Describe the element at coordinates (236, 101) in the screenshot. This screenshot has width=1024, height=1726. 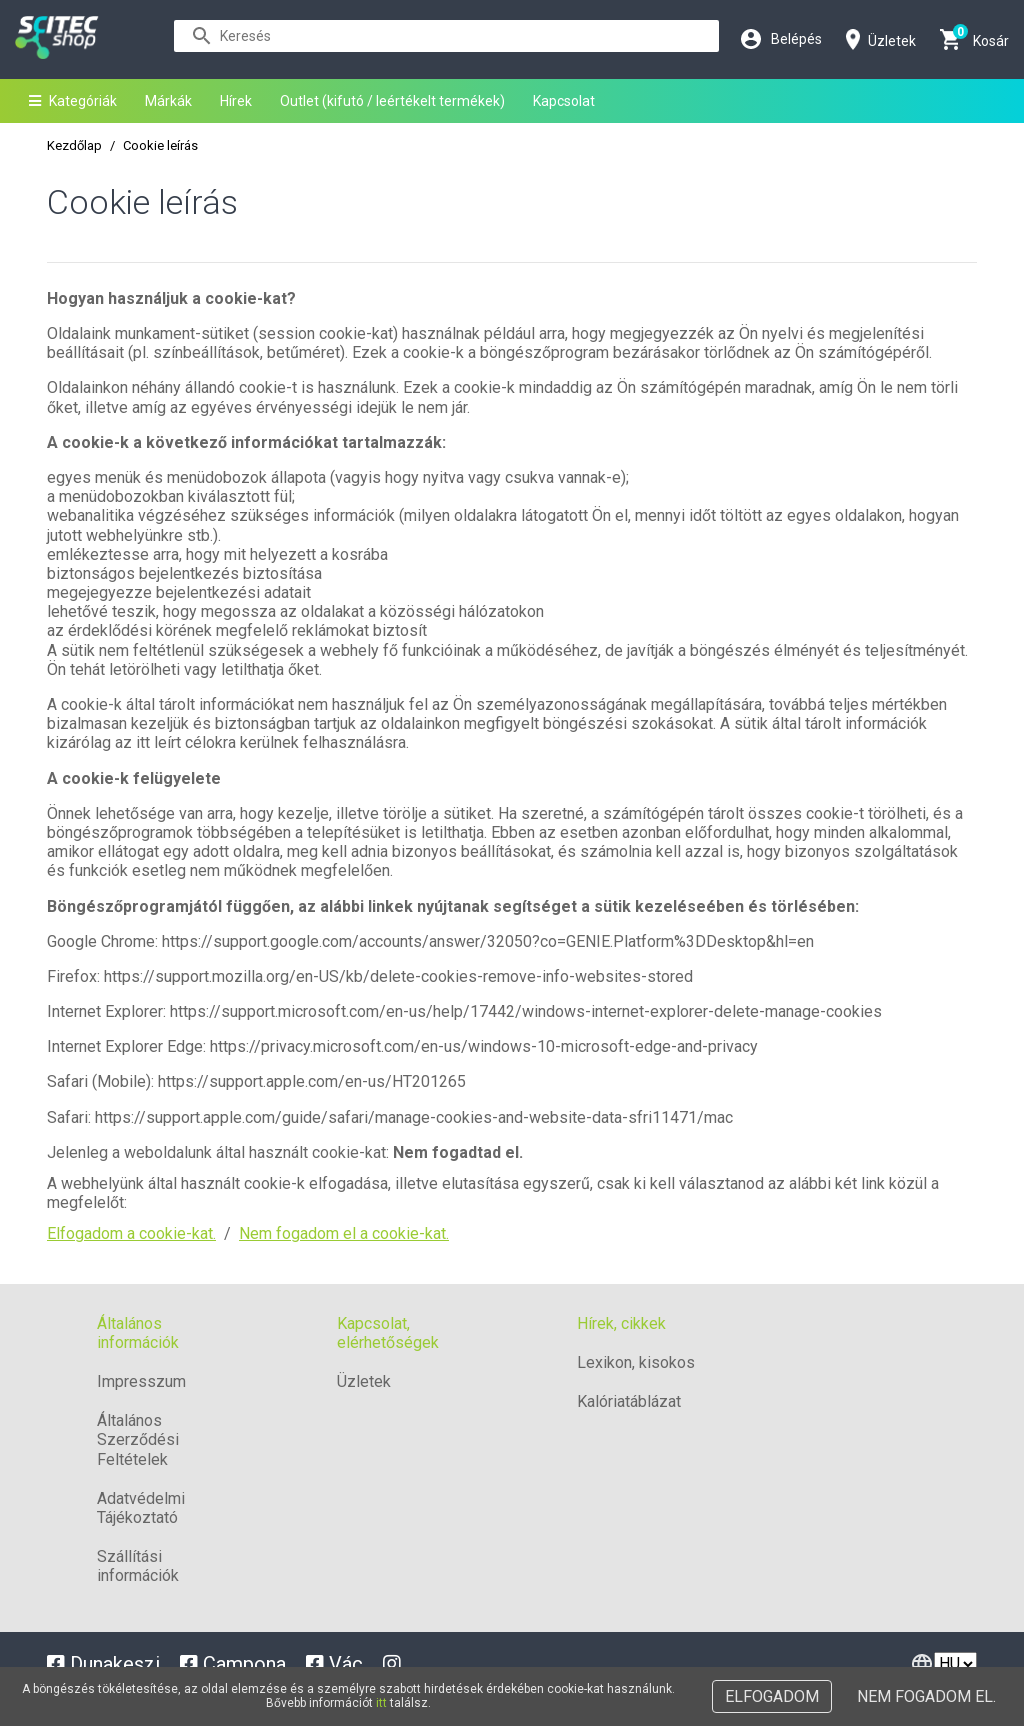
I see `Hírek` at that location.